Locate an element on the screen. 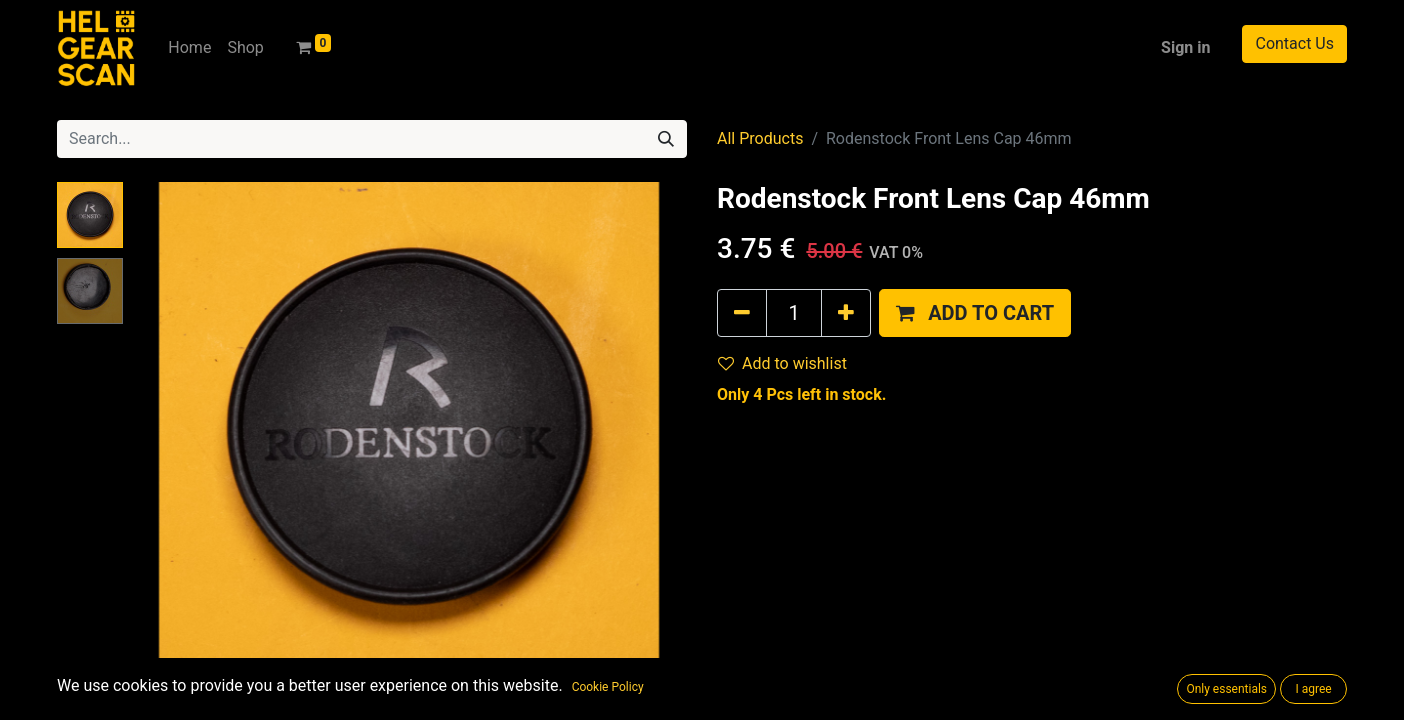  [Add one] is located at coordinates (846, 313).